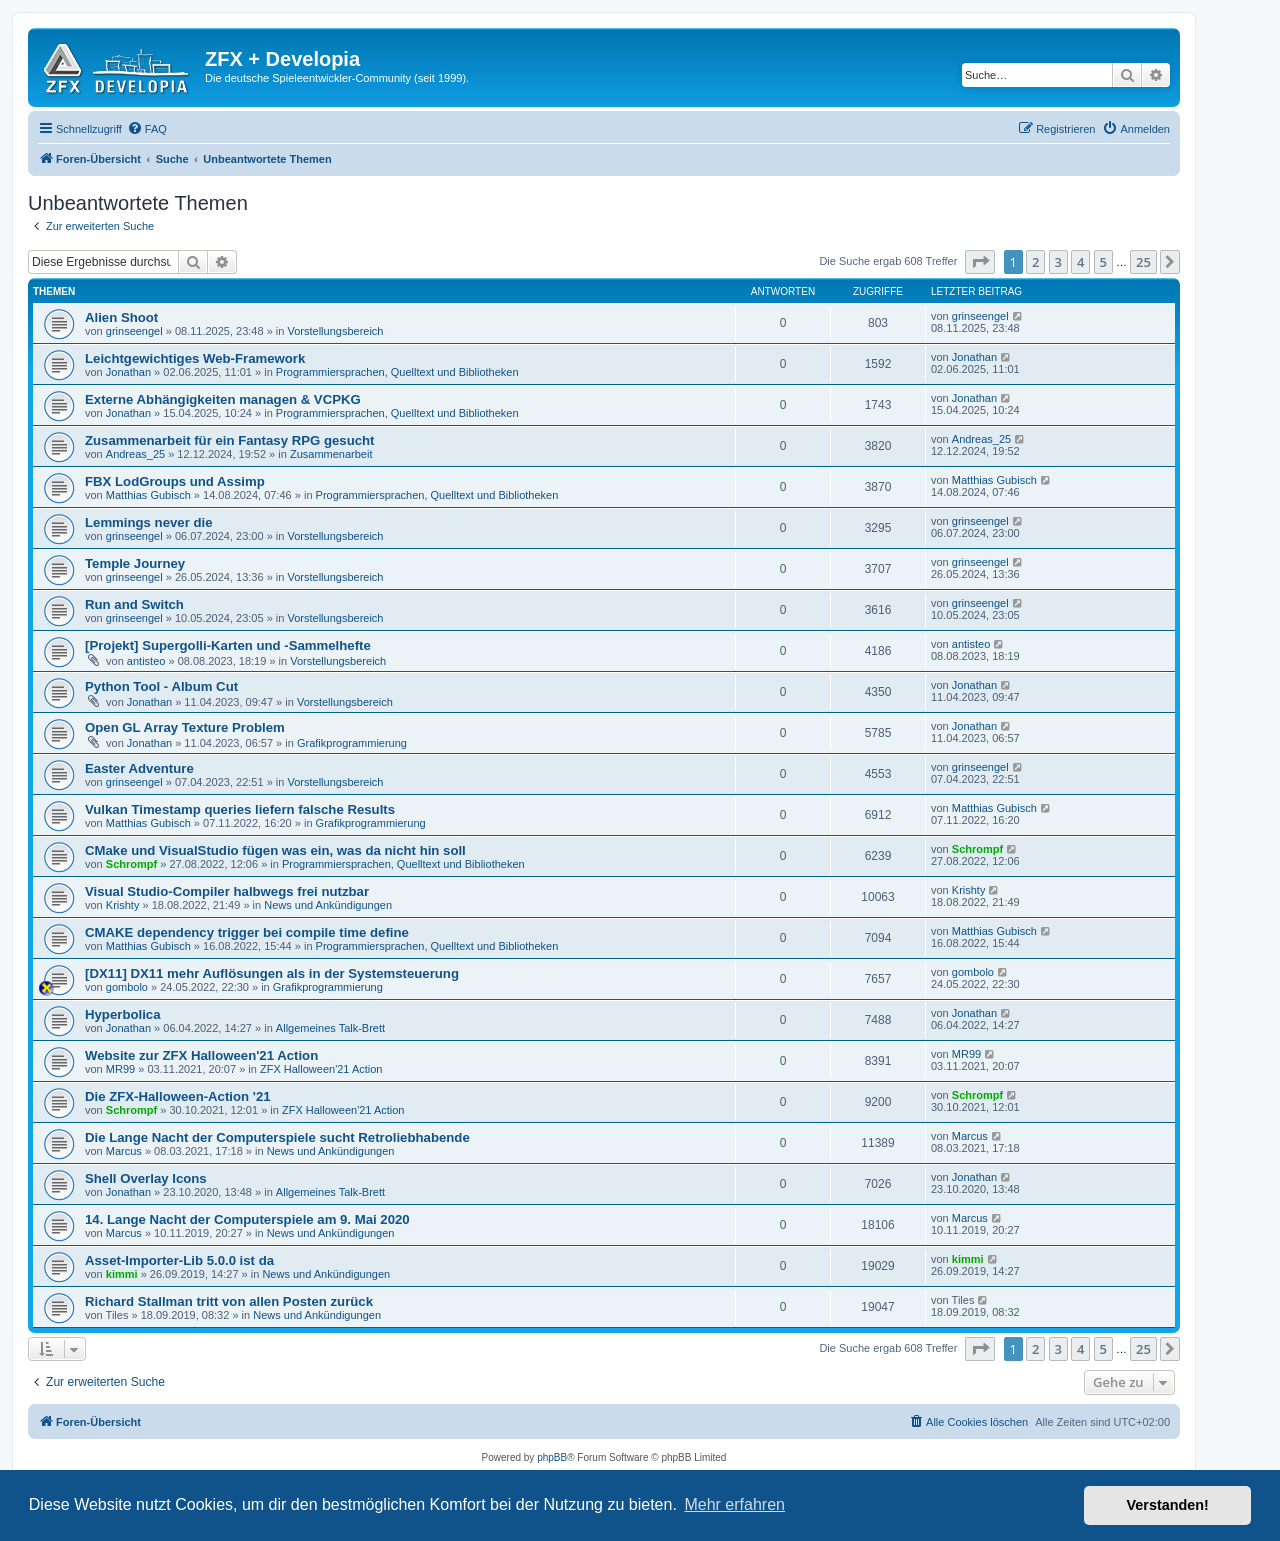 The image size is (1280, 1541). What do you see at coordinates (397, 372) in the screenshot?
I see `Programmiersprachen, Quelltext und Bibliotheken` at bounding box center [397, 372].